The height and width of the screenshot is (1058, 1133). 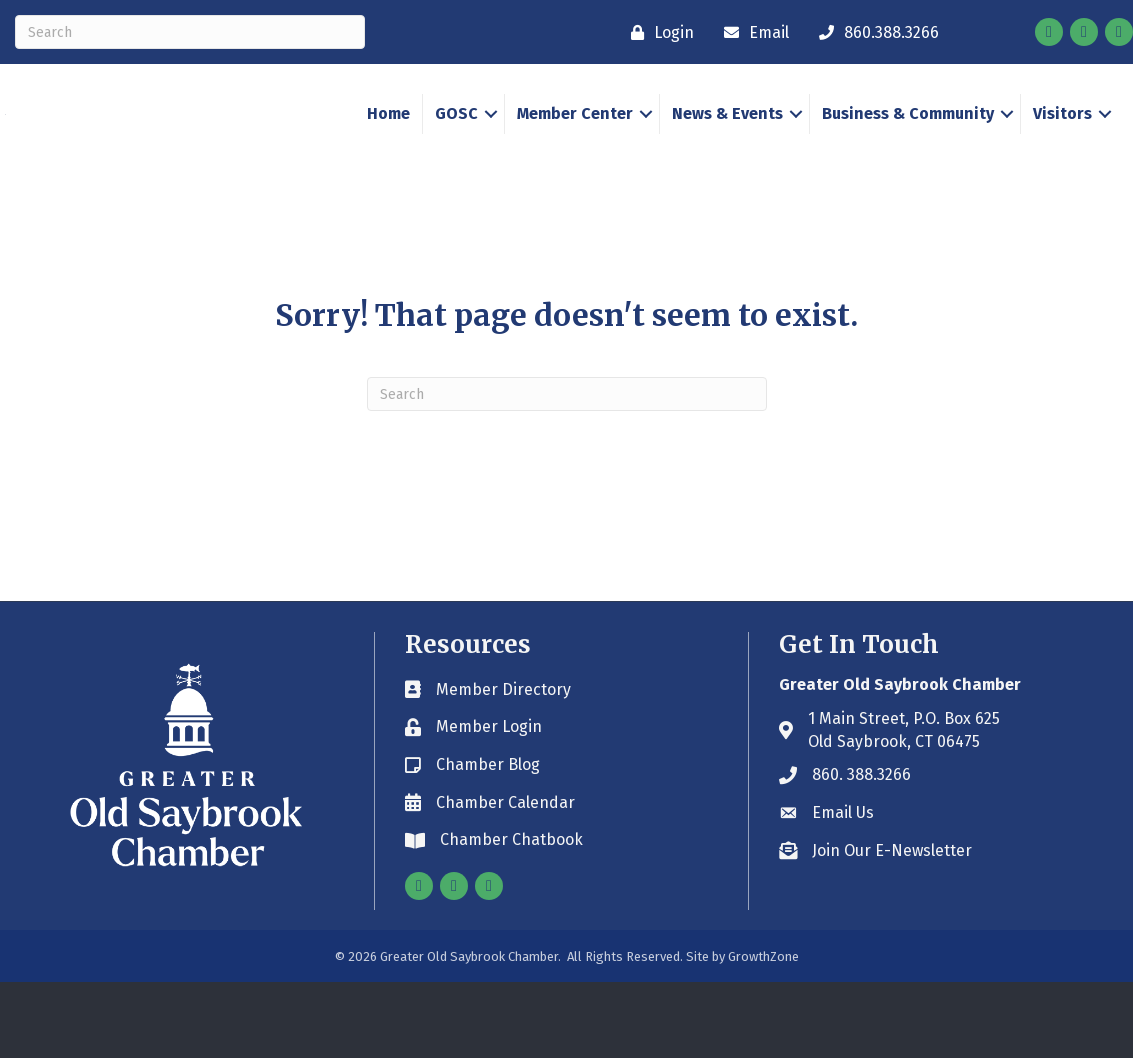 I want to click on Business & Community, so click(x=908, y=151).